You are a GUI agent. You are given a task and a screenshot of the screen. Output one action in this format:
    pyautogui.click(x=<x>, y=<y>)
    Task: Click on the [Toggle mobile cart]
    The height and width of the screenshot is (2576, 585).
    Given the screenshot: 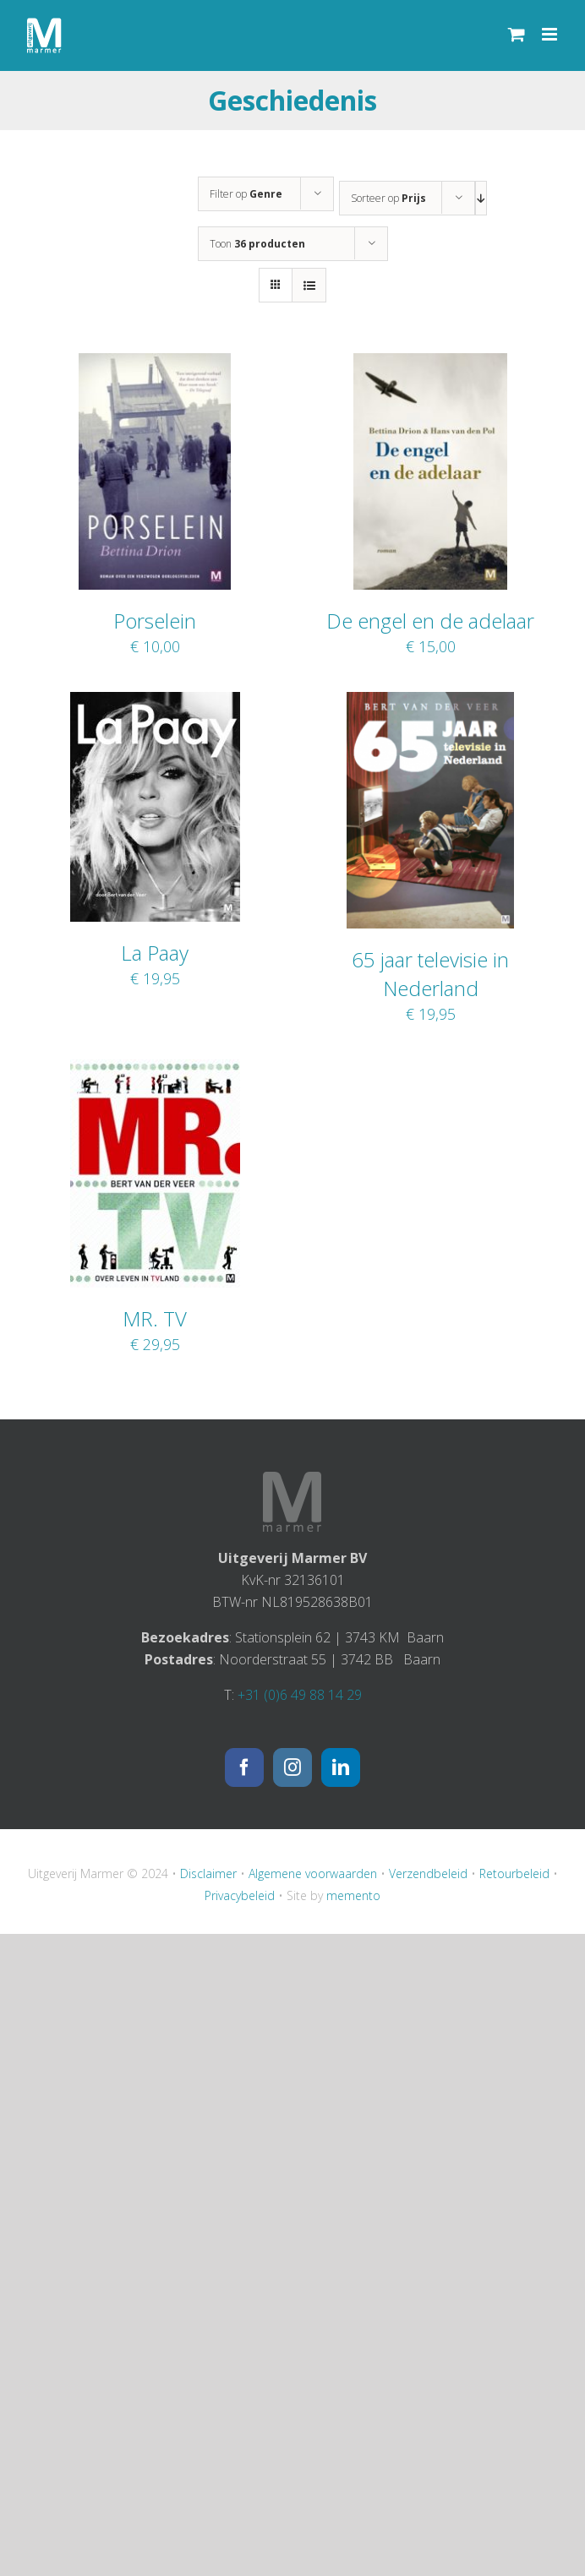 What is the action you would take?
    pyautogui.click(x=516, y=34)
    